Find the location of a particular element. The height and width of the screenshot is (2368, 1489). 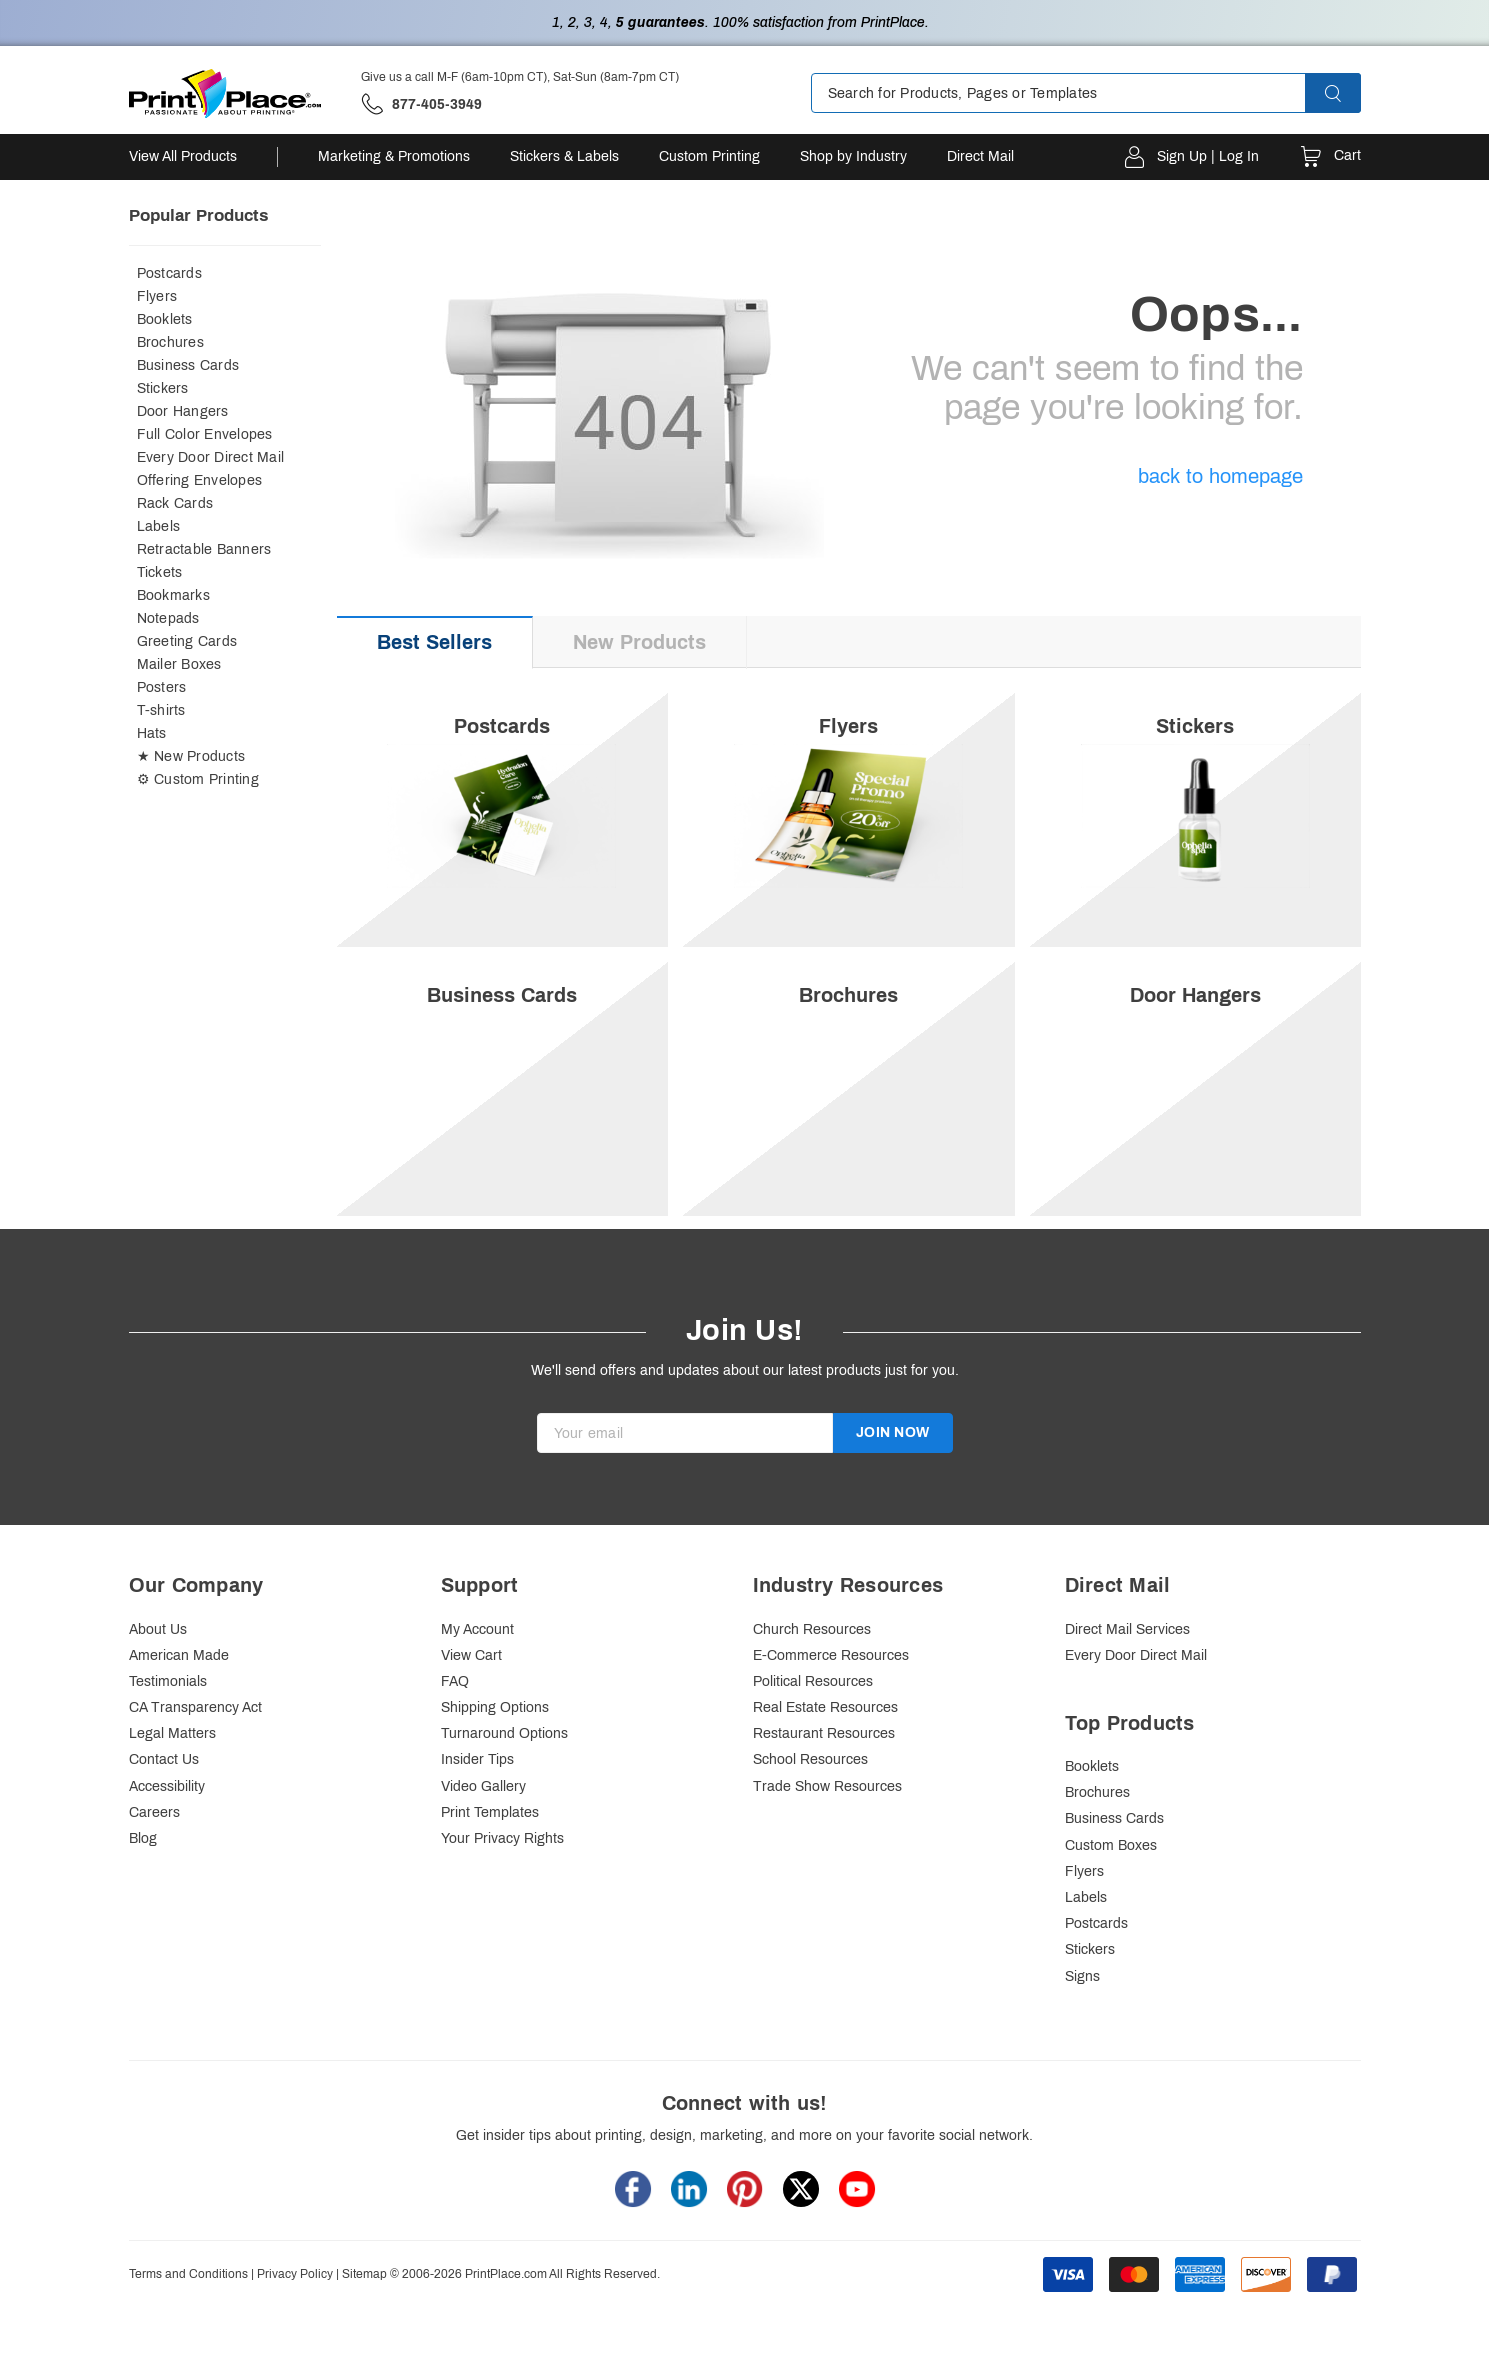

⚙ Custom Printing is located at coordinates (198, 779).